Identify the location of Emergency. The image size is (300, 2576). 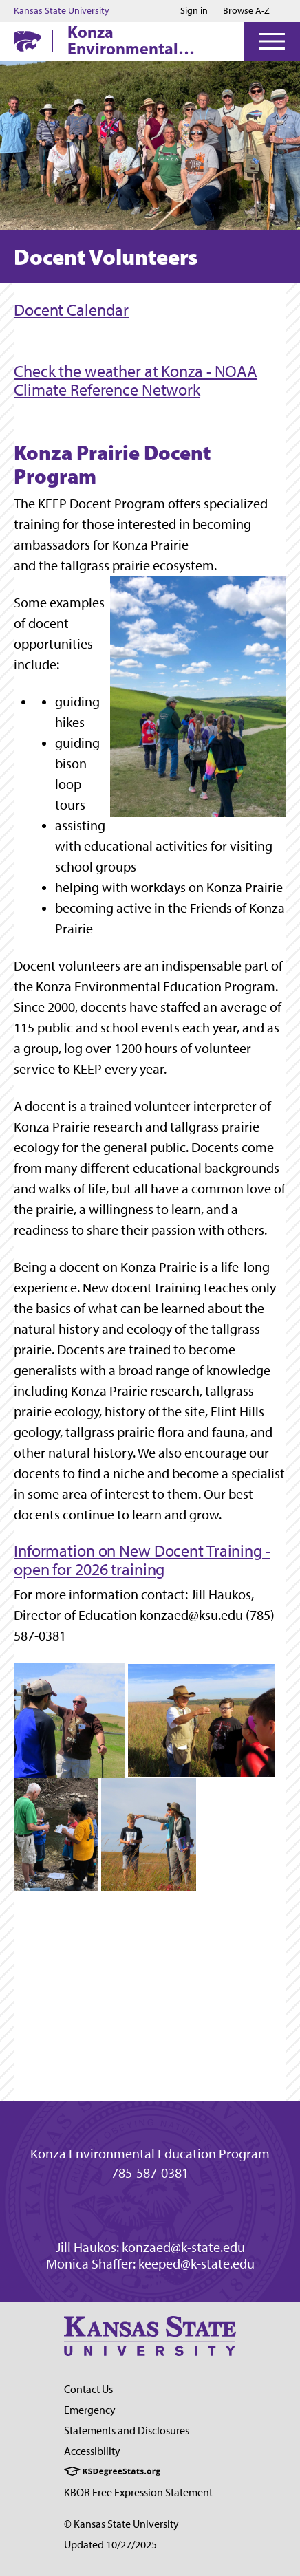
(90, 2409).